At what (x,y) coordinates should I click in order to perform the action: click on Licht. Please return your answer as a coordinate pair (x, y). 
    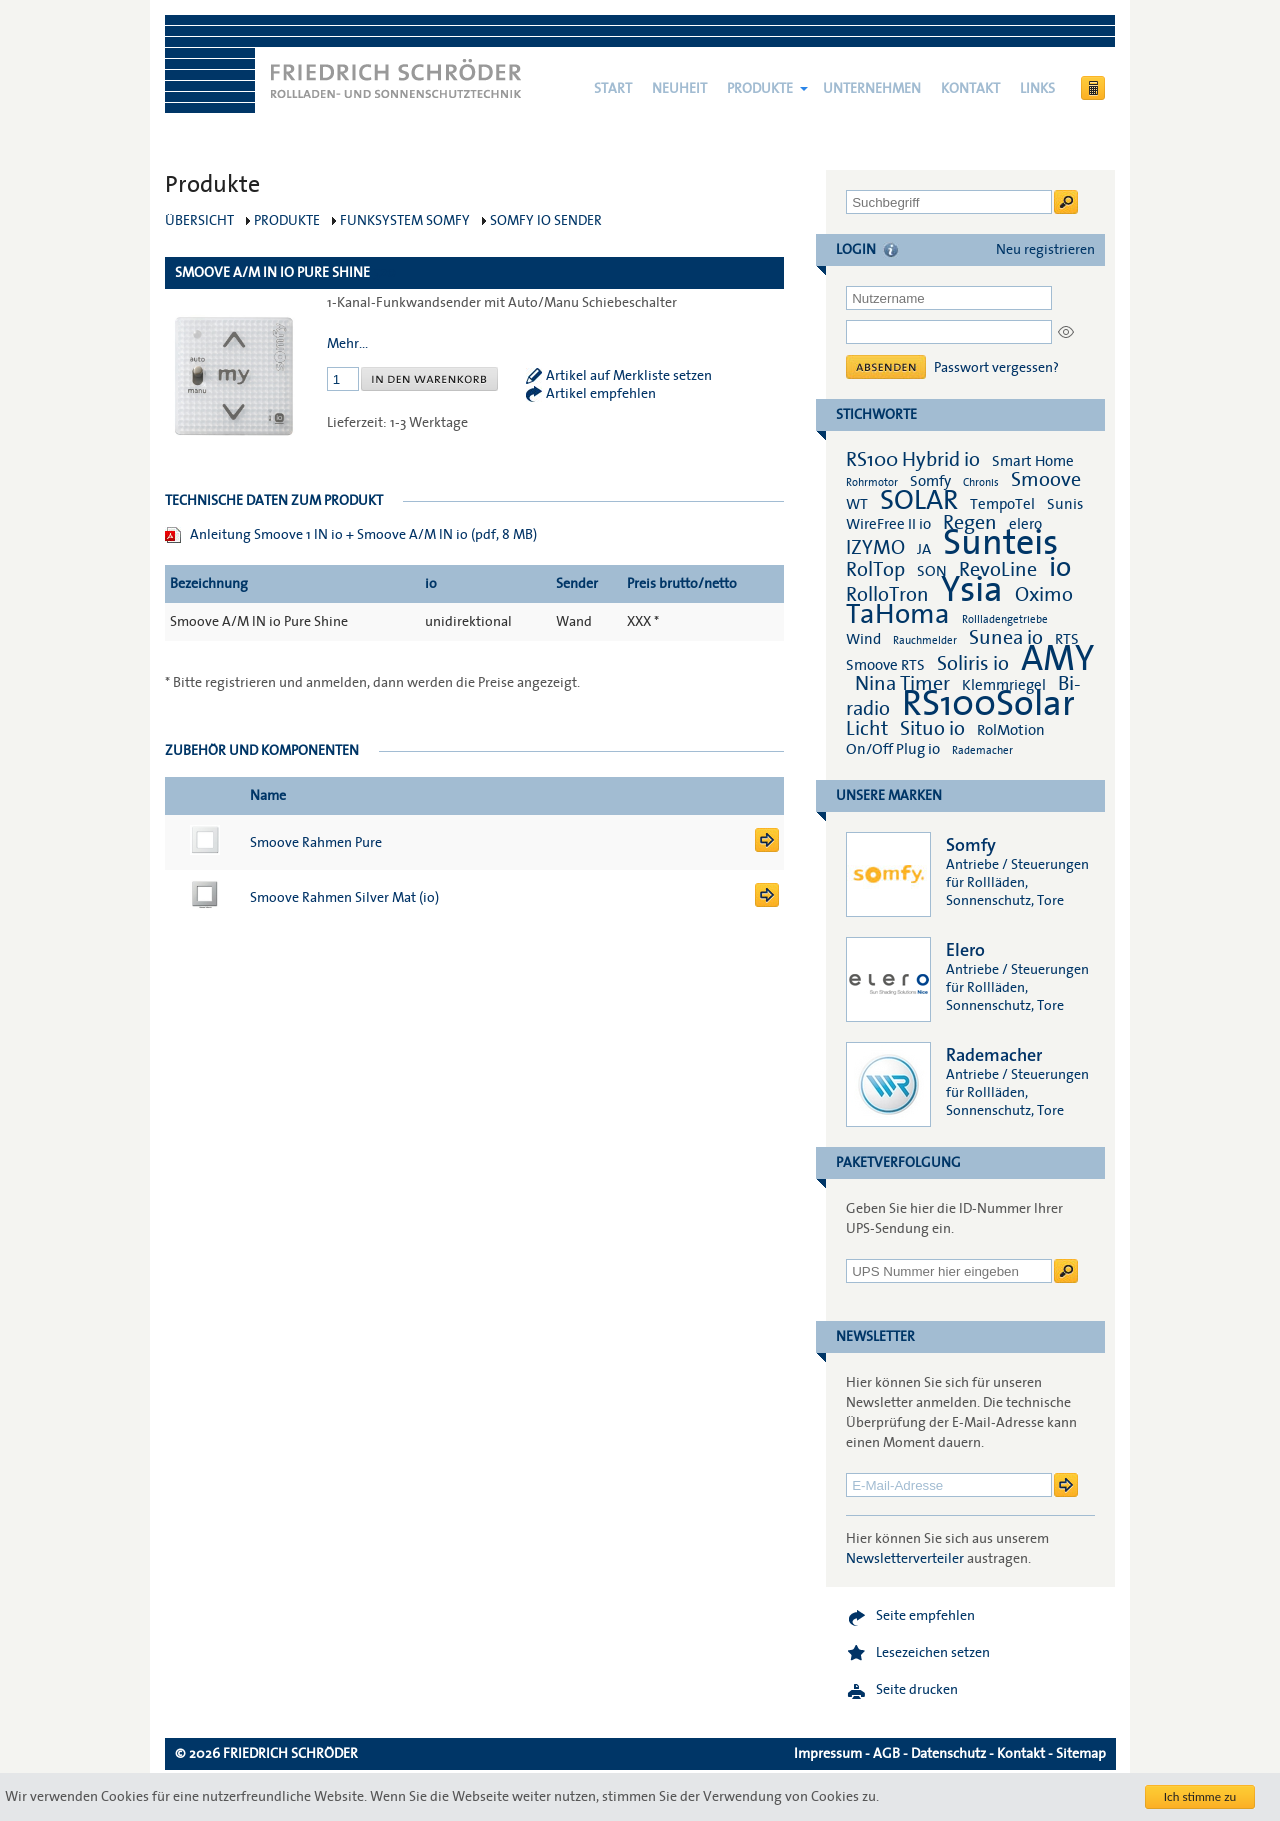
    Looking at the image, I should click on (867, 729).